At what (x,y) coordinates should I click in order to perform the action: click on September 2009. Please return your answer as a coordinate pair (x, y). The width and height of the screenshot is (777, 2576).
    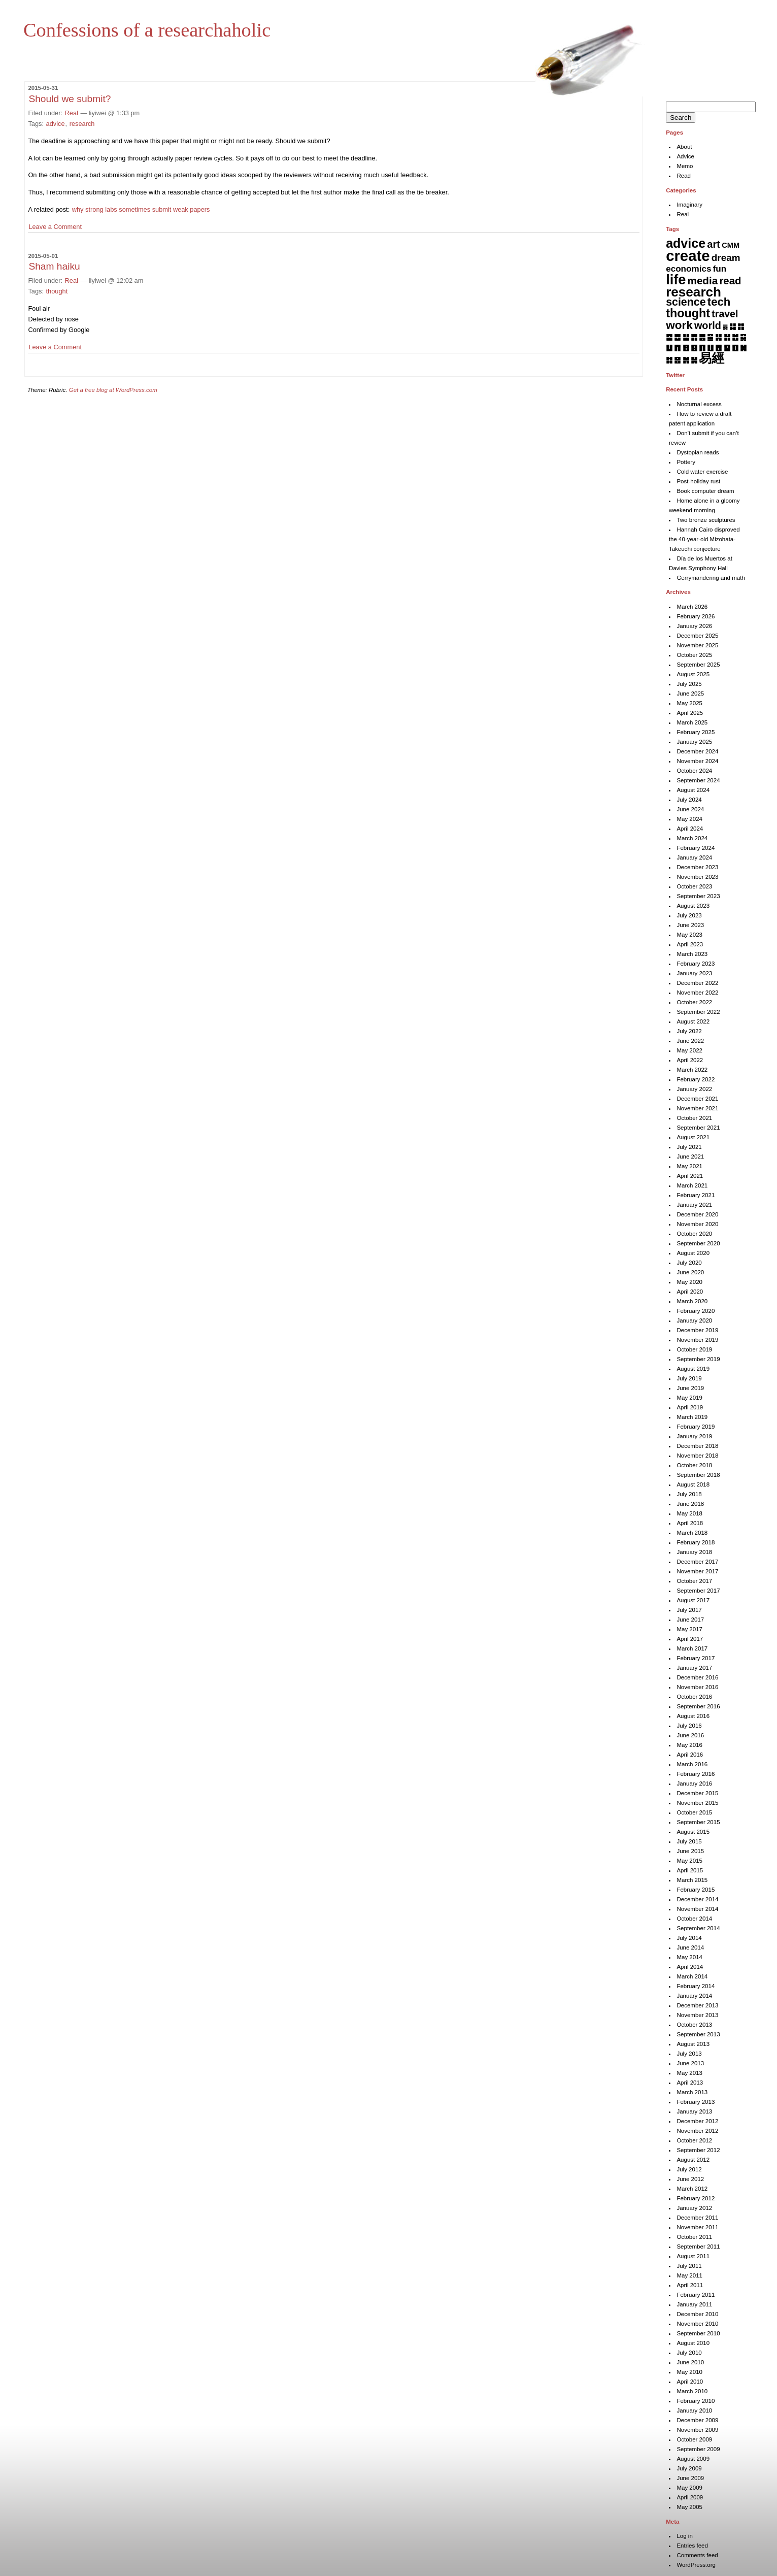
    Looking at the image, I should click on (698, 2449).